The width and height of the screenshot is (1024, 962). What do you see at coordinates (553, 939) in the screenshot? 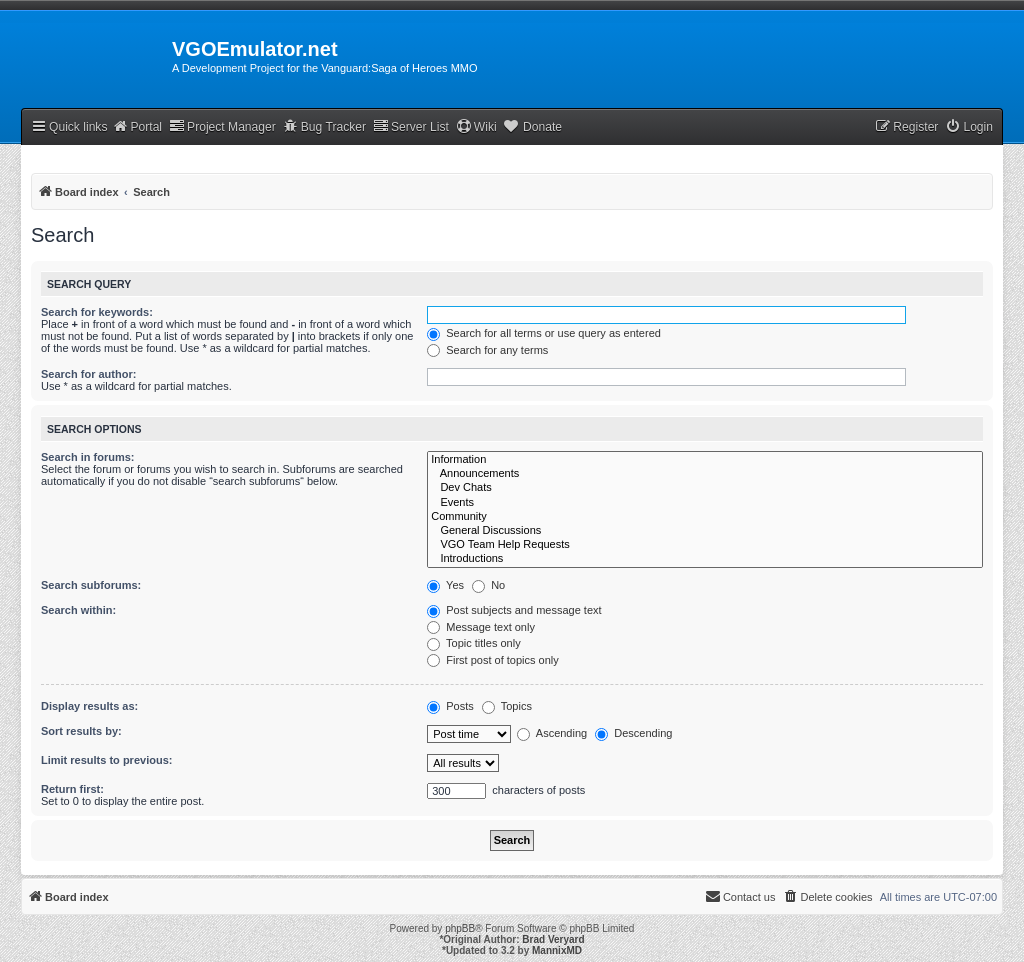
I see `Brad Veryard` at bounding box center [553, 939].